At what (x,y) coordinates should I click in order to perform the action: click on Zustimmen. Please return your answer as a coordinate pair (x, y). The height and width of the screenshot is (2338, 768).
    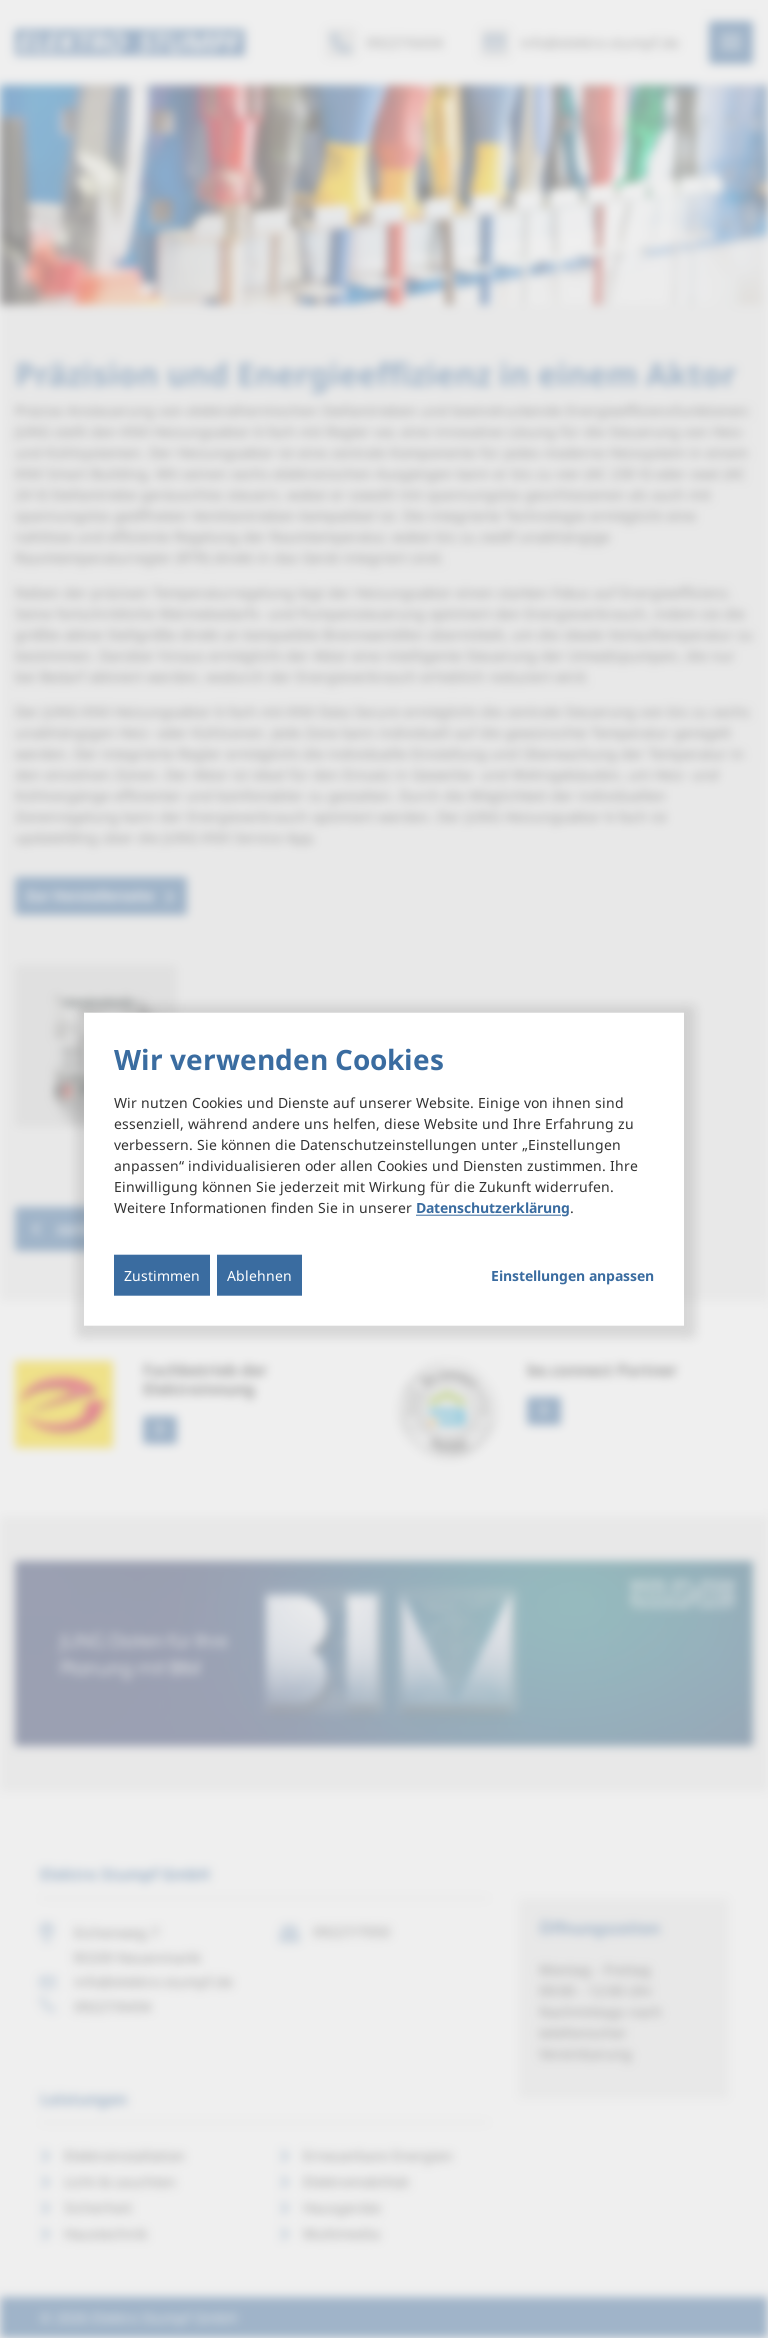
    Looking at the image, I should click on (162, 1274).